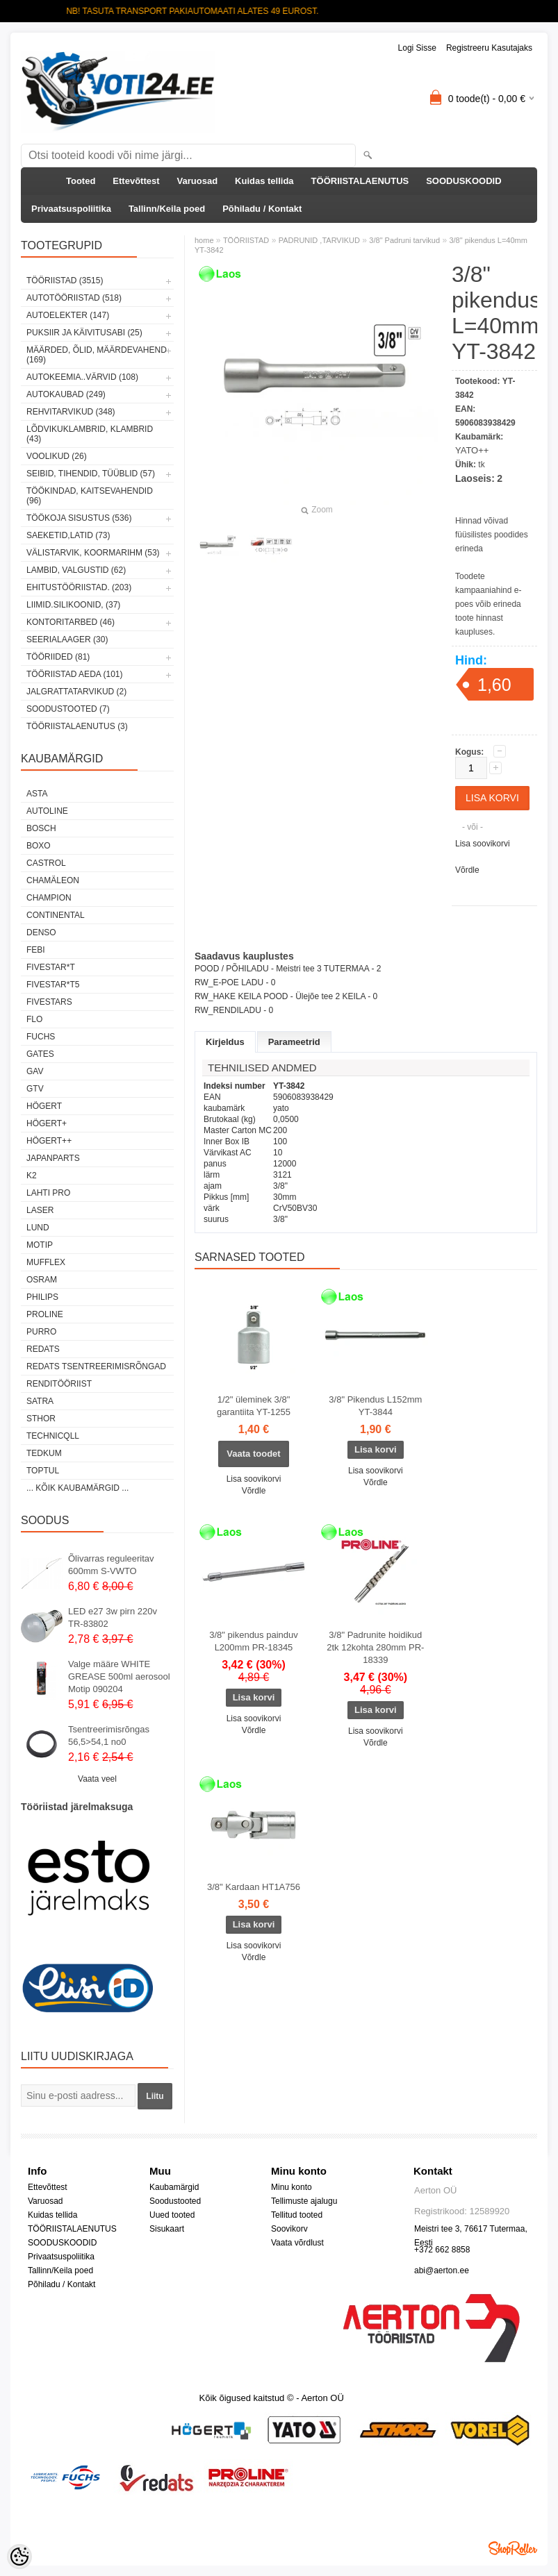 This screenshot has width=558, height=2576. What do you see at coordinates (52, 880) in the screenshot?
I see `Chamäleon` at bounding box center [52, 880].